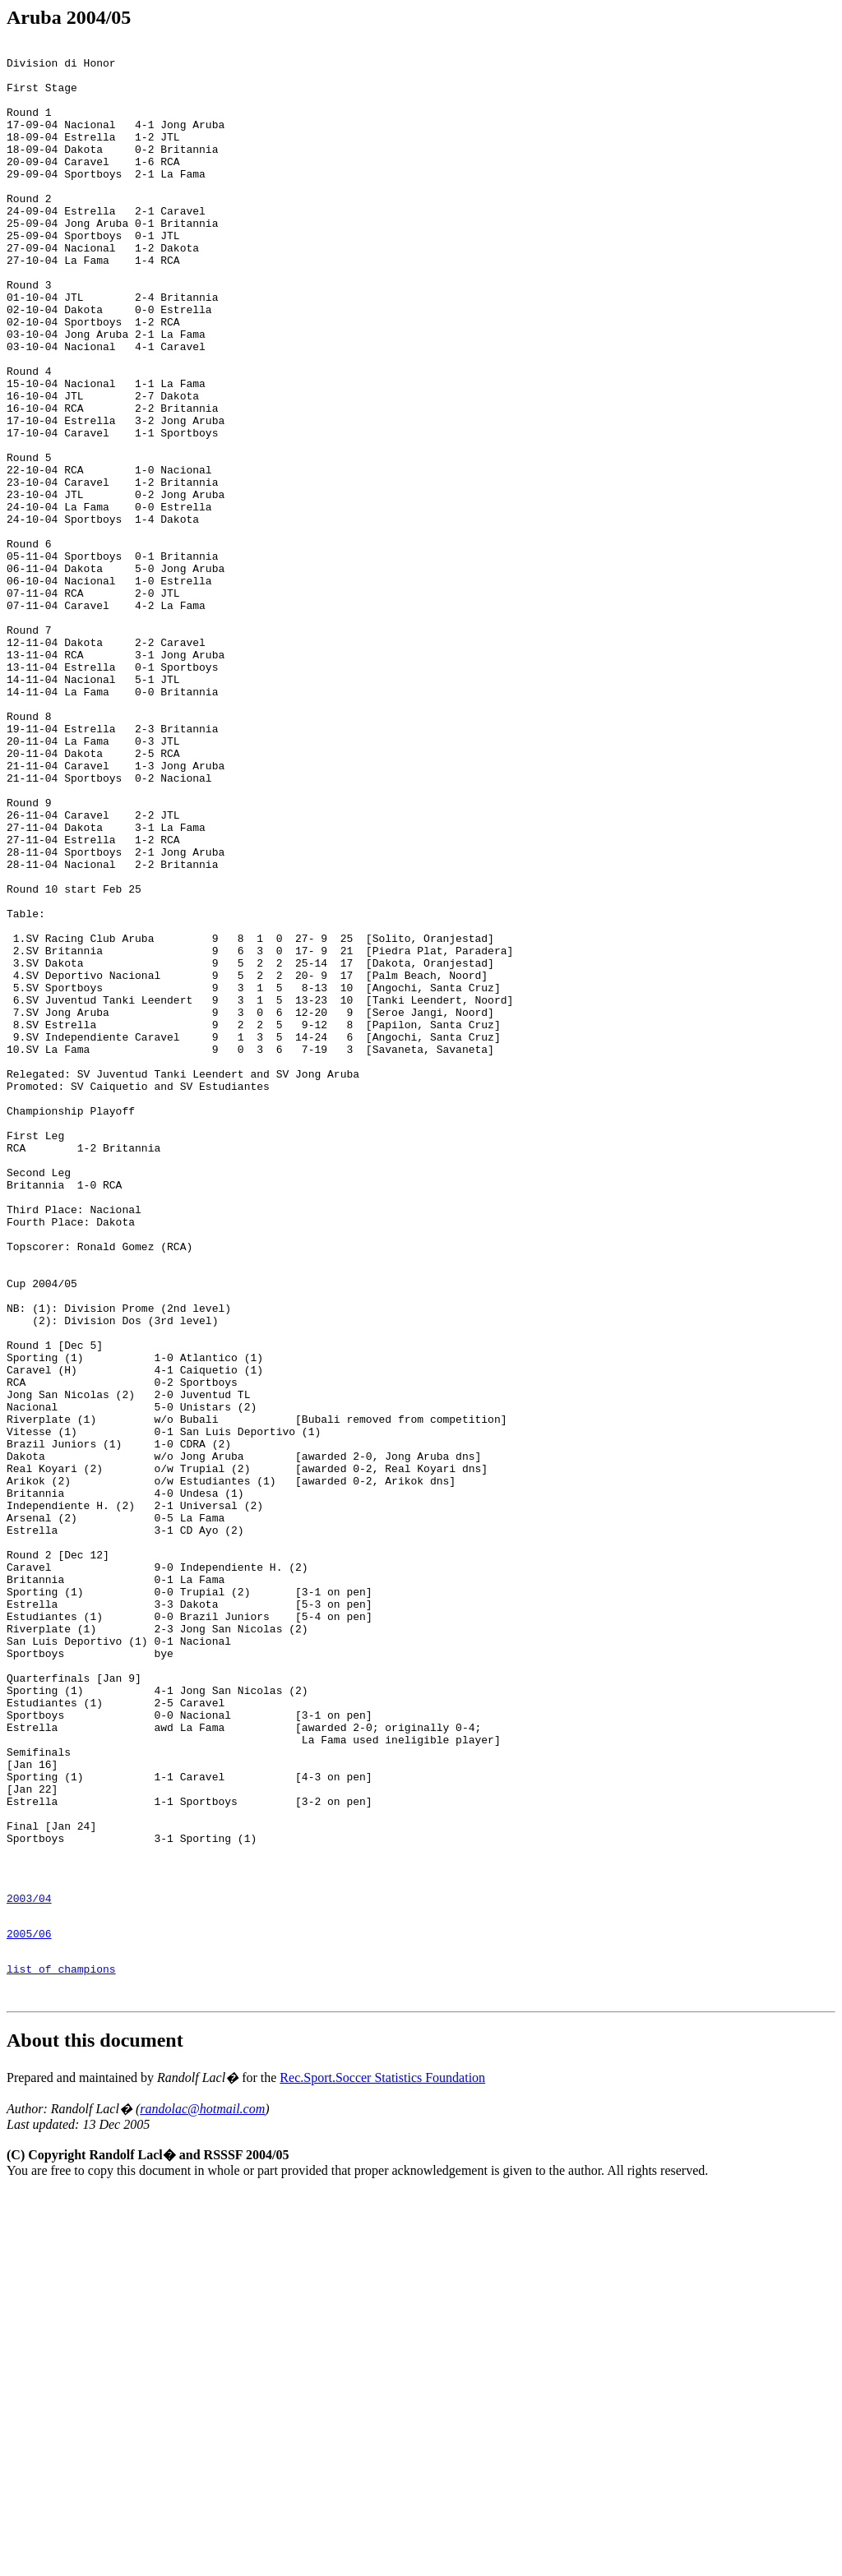  What do you see at coordinates (61, 2348) in the screenshot?
I see `list of champions` at bounding box center [61, 2348].